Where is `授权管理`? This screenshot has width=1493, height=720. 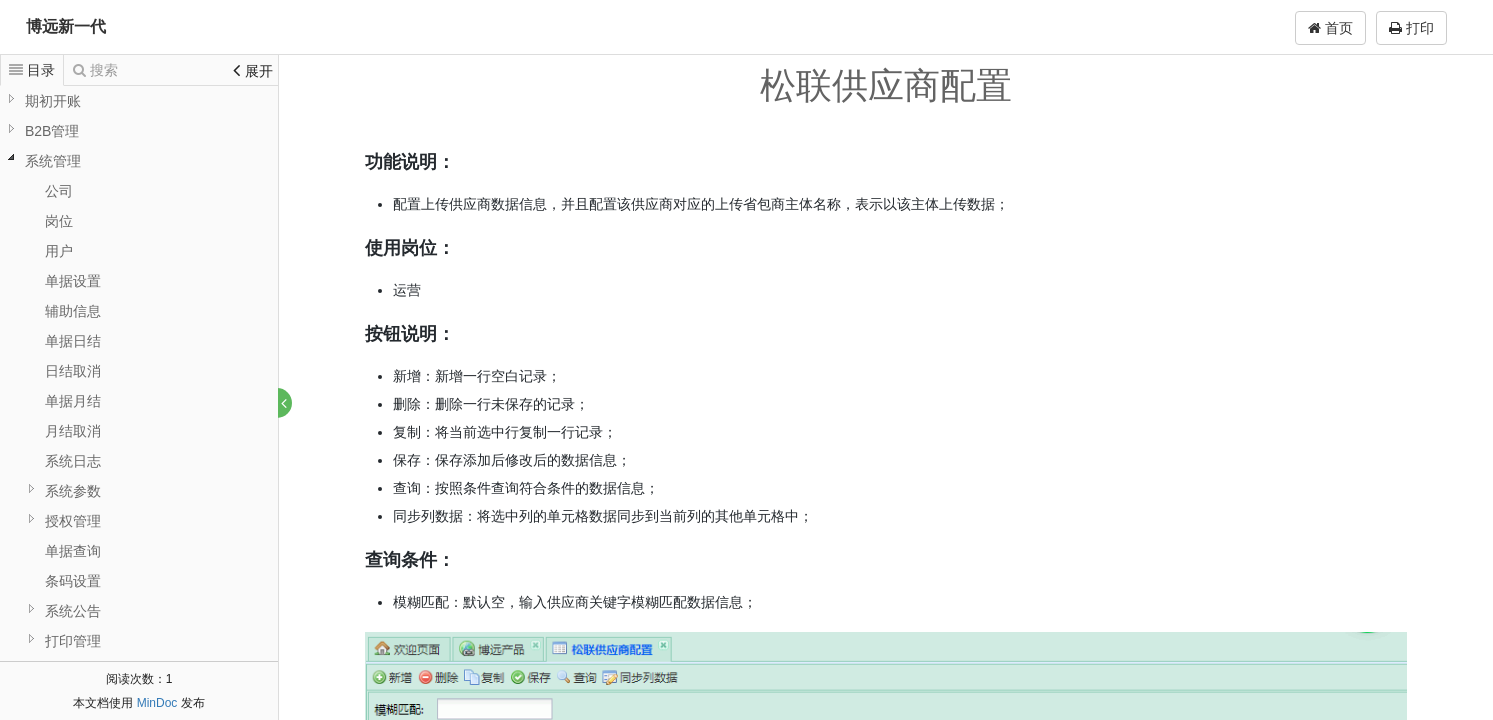 授权管理 is located at coordinates (73, 521).